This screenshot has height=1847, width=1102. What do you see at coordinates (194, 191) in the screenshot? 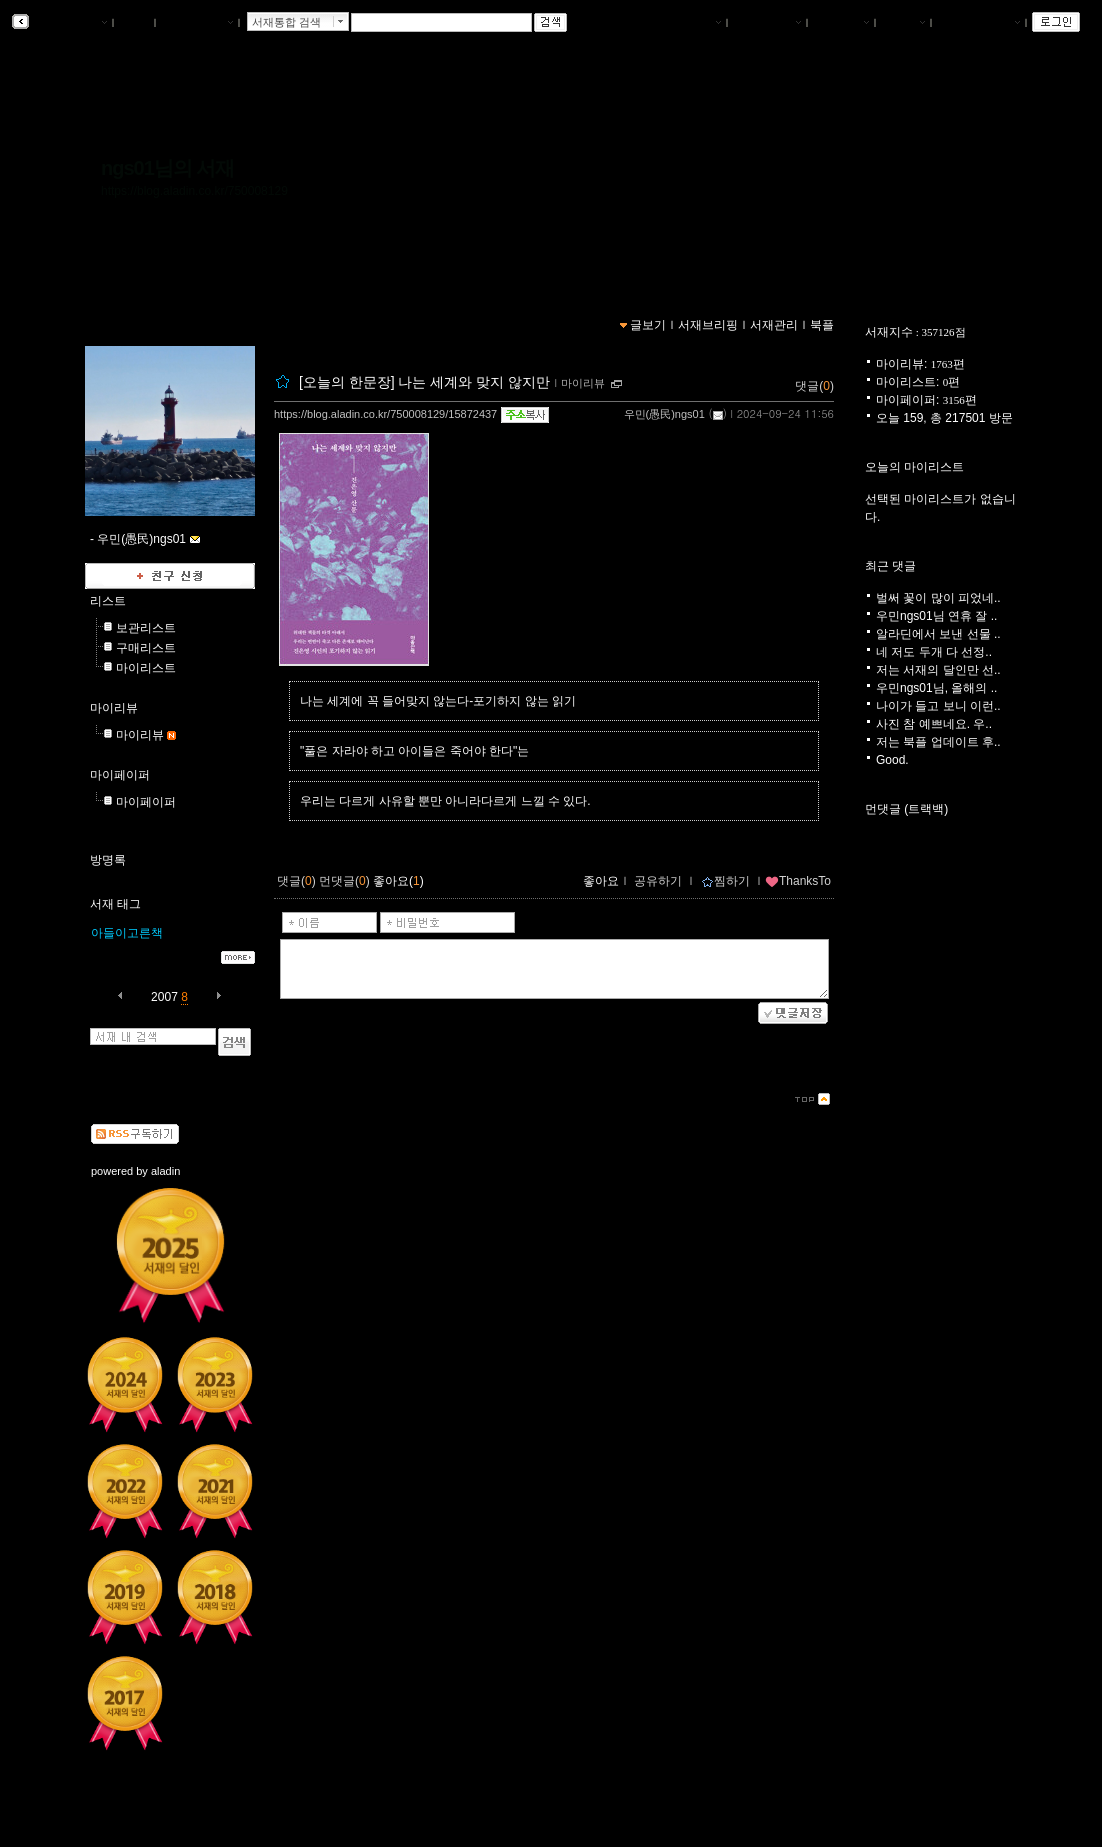
I see `https://blog.aladin.co.kr/750008129` at bounding box center [194, 191].